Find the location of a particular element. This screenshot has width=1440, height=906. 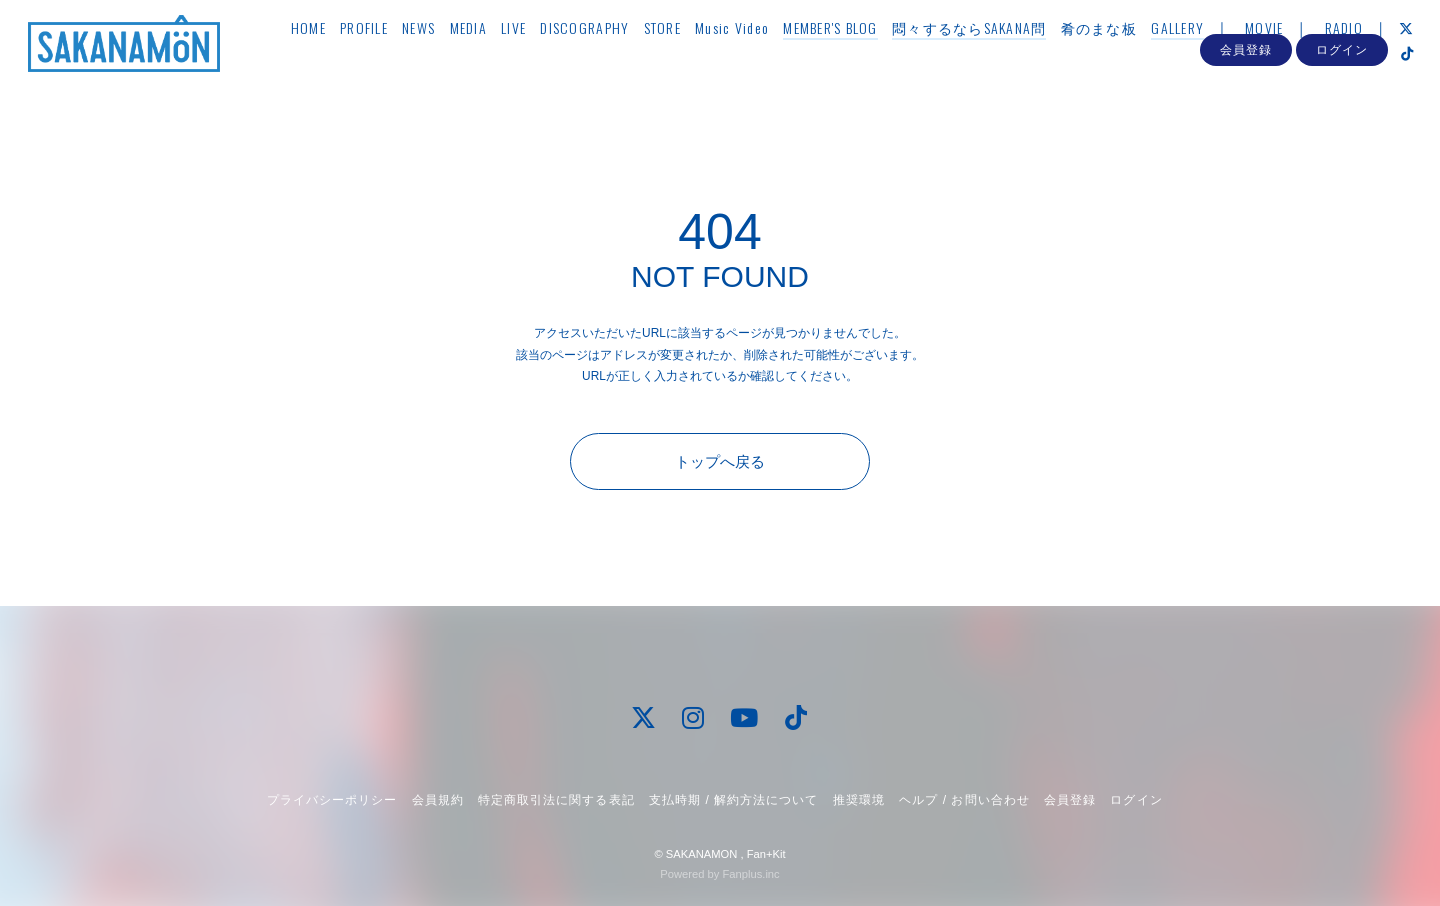

GALLERY is located at coordinates (1201, 56).